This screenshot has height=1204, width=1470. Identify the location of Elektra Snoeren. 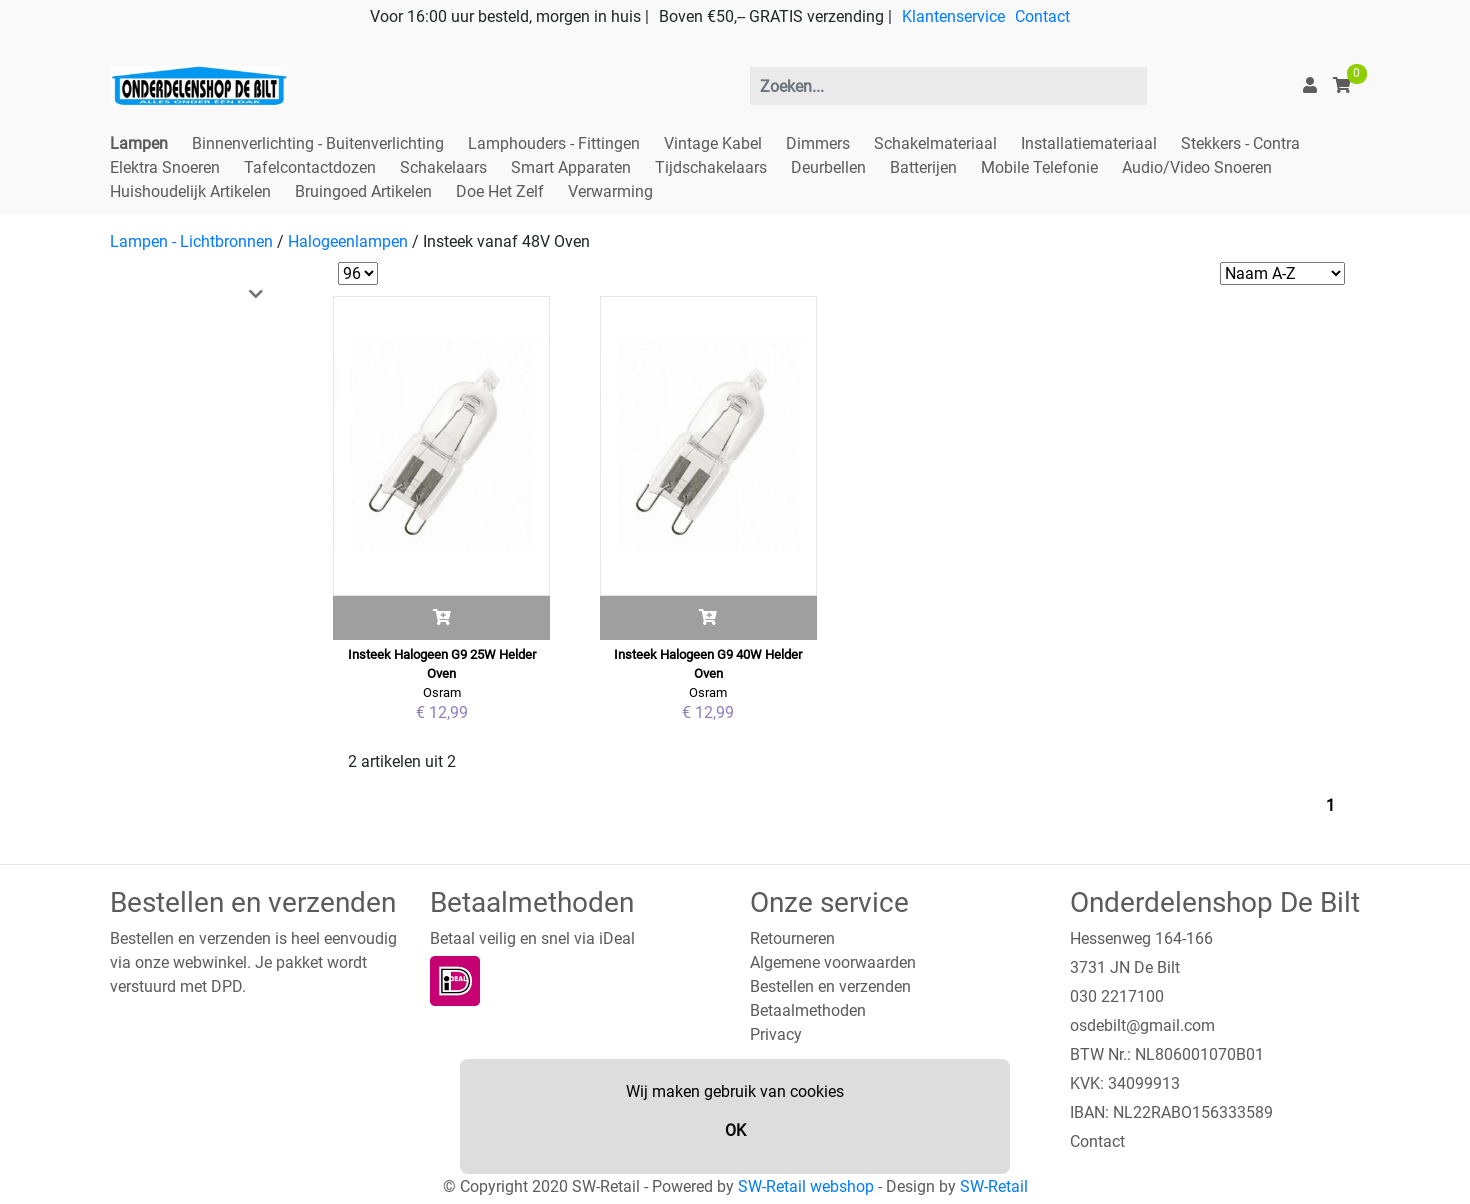
(165, 167).